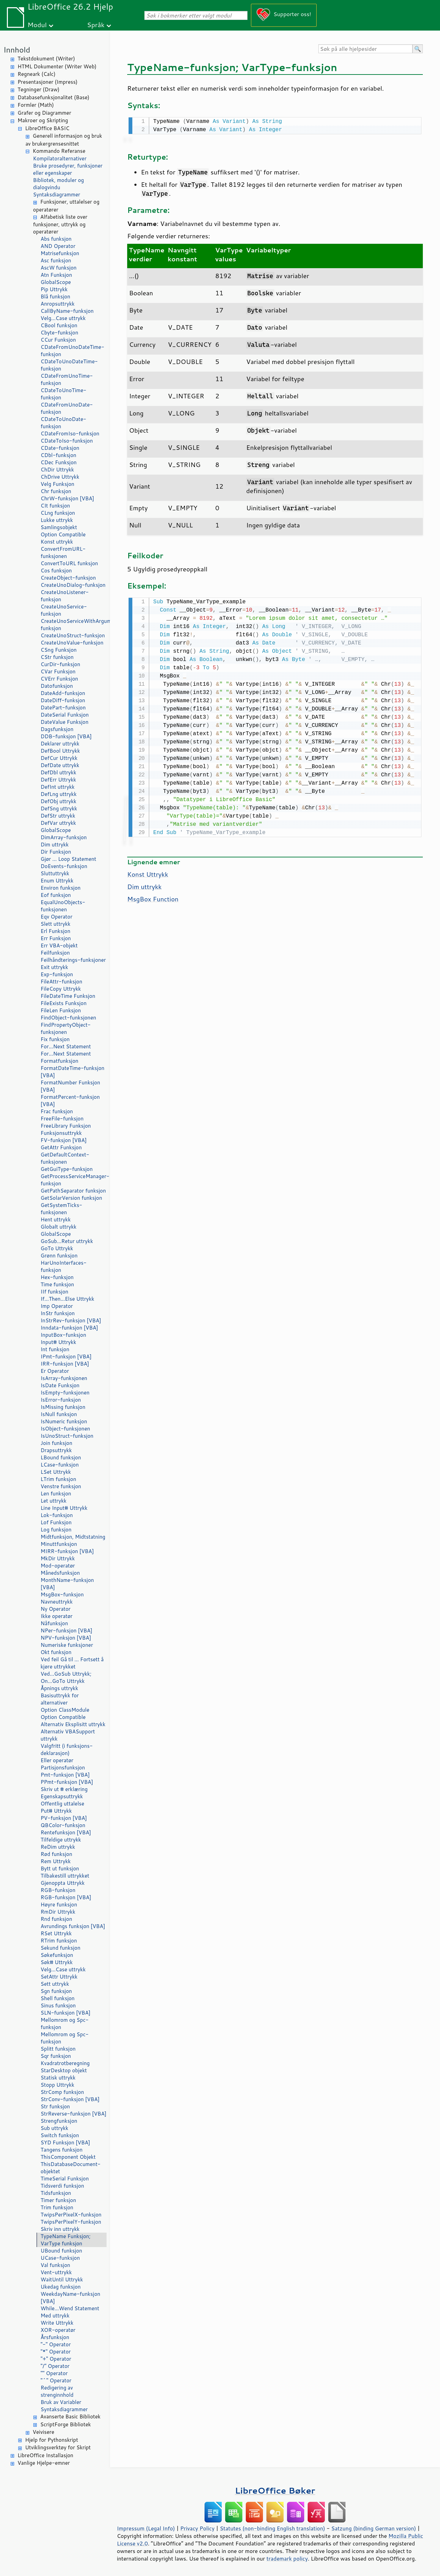 The image size is (440, 2576). What do you see at coordinates (59, 1940) in the screenshot?
I see `RTrim funksjon` at bounding box center [59, 1940].